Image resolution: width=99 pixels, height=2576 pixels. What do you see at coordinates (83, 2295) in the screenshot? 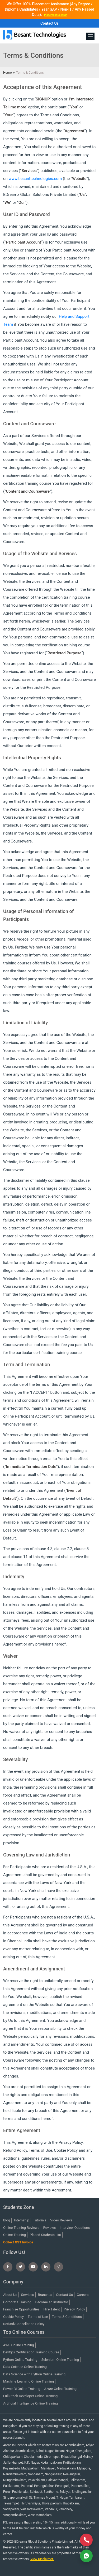
I see `Careers` at bounding box center [83, 2295].